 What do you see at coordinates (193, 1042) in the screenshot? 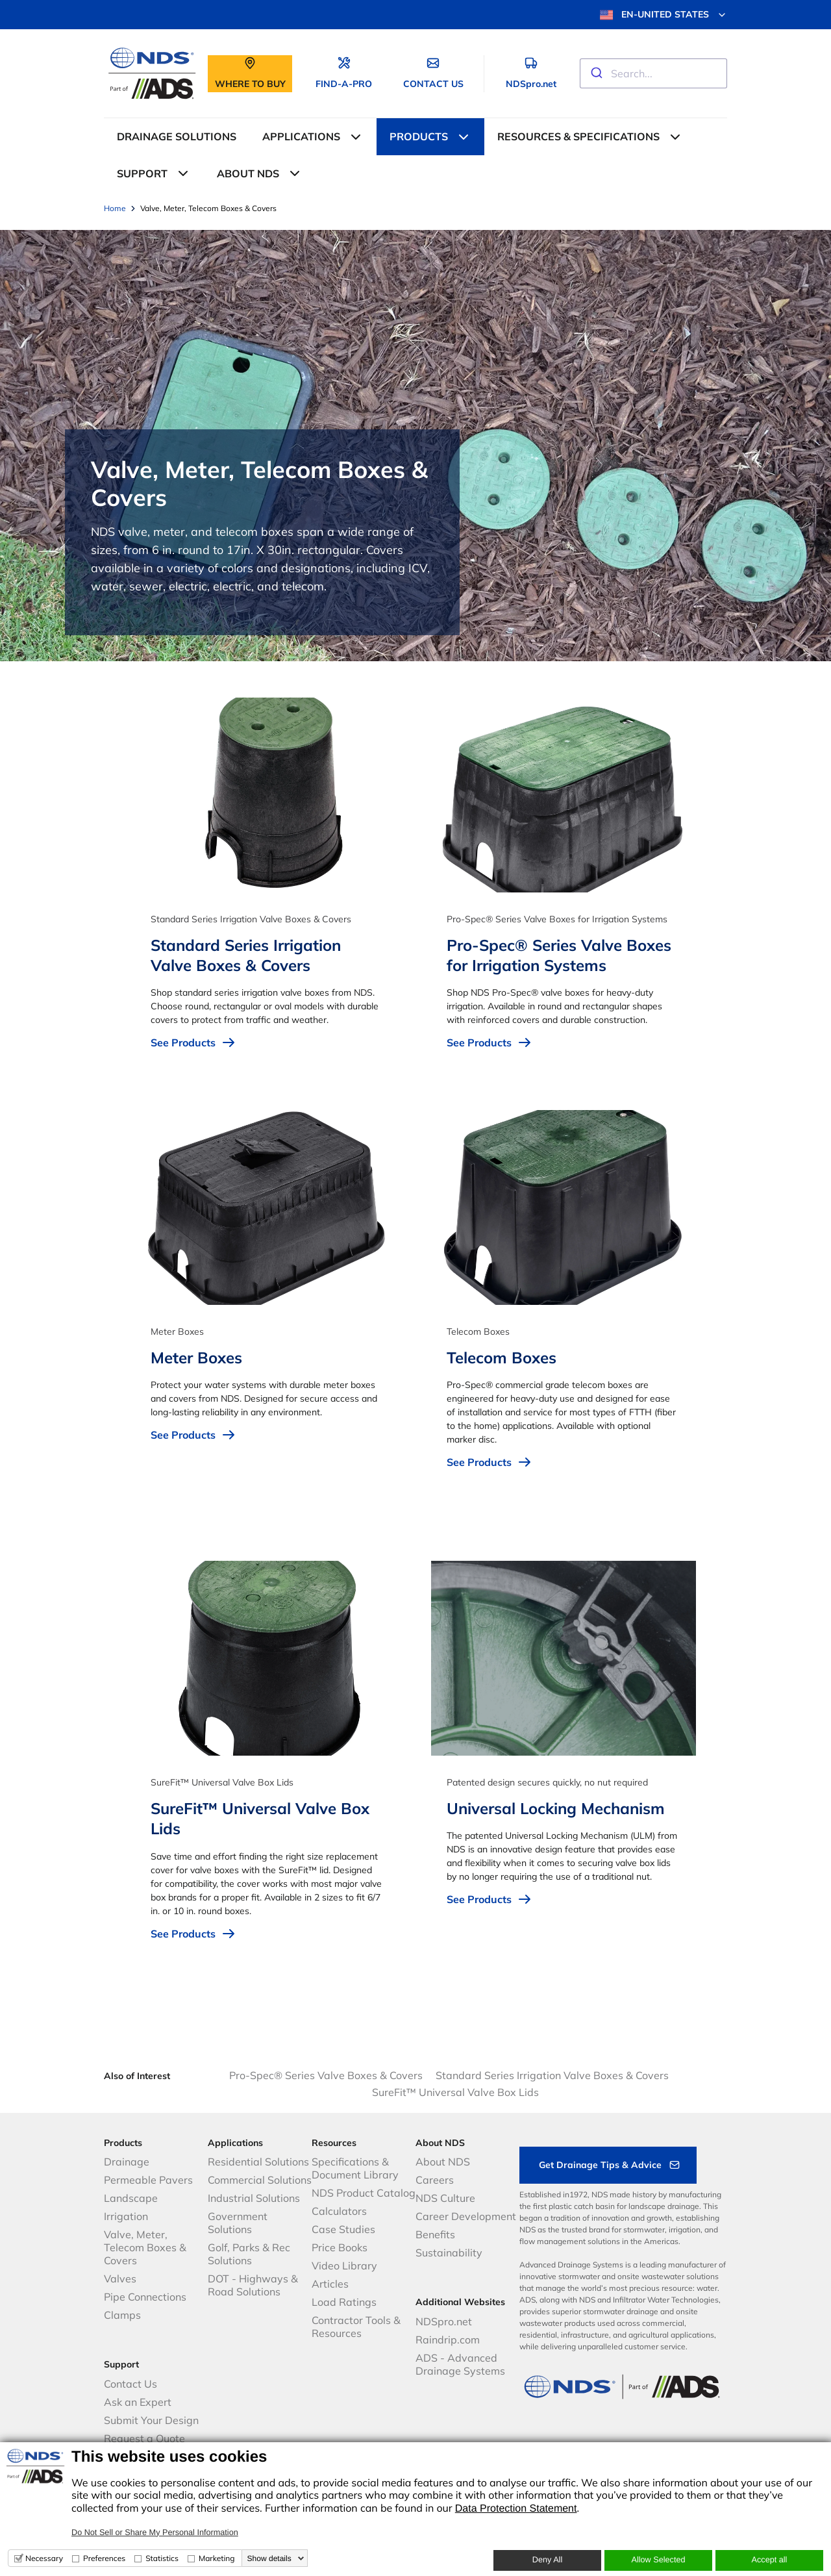
I see `See Products` at bounding box center [193, 1042].